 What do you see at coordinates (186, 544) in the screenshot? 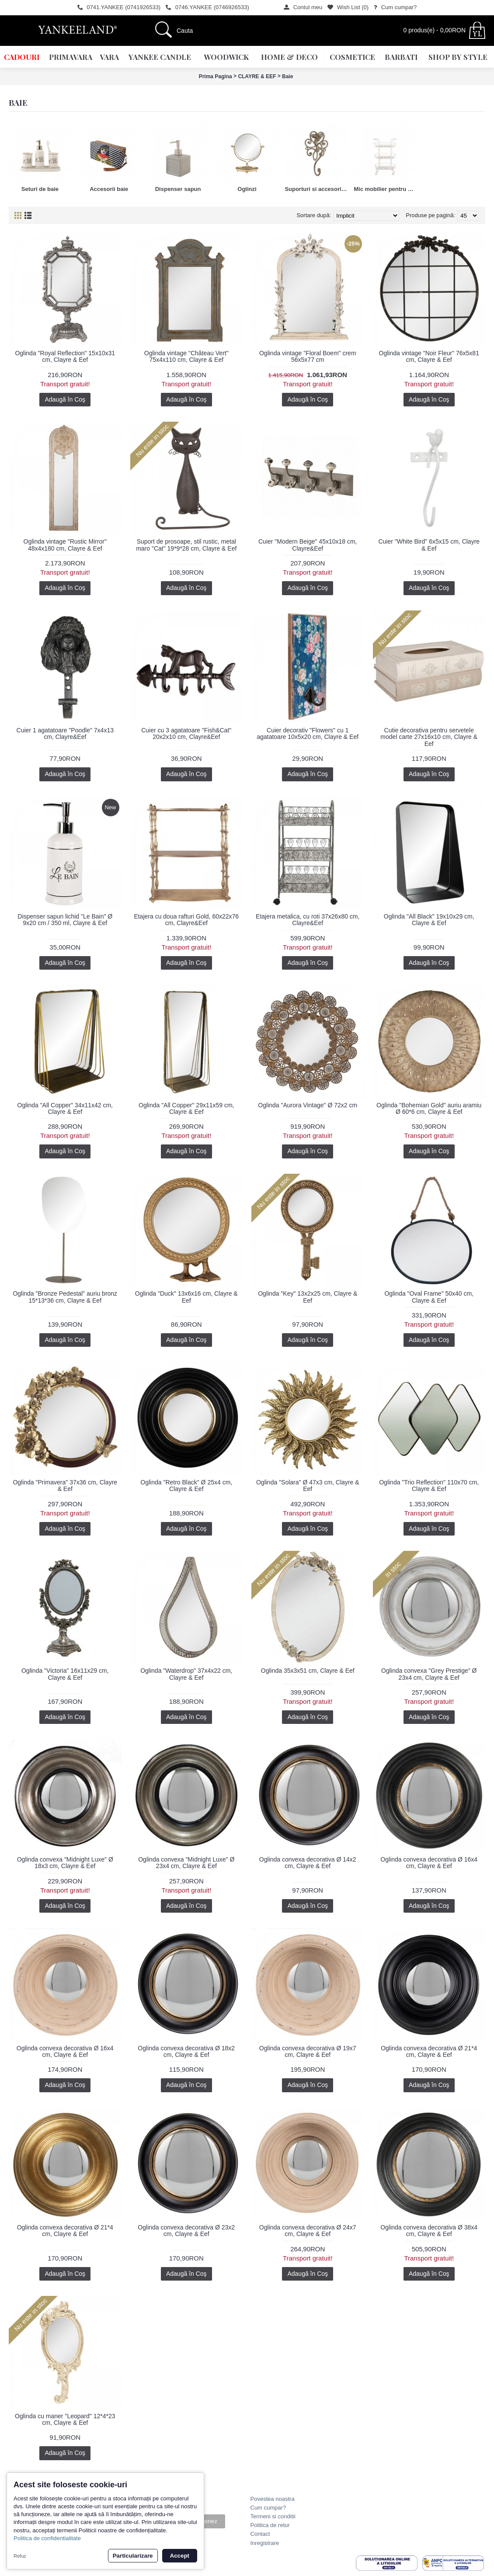
I see `Suport de prosoape, stil rustic, metal maro "Cat" 19*9*28 cm, Clayre & Eef` at bounding box center [186, 544].